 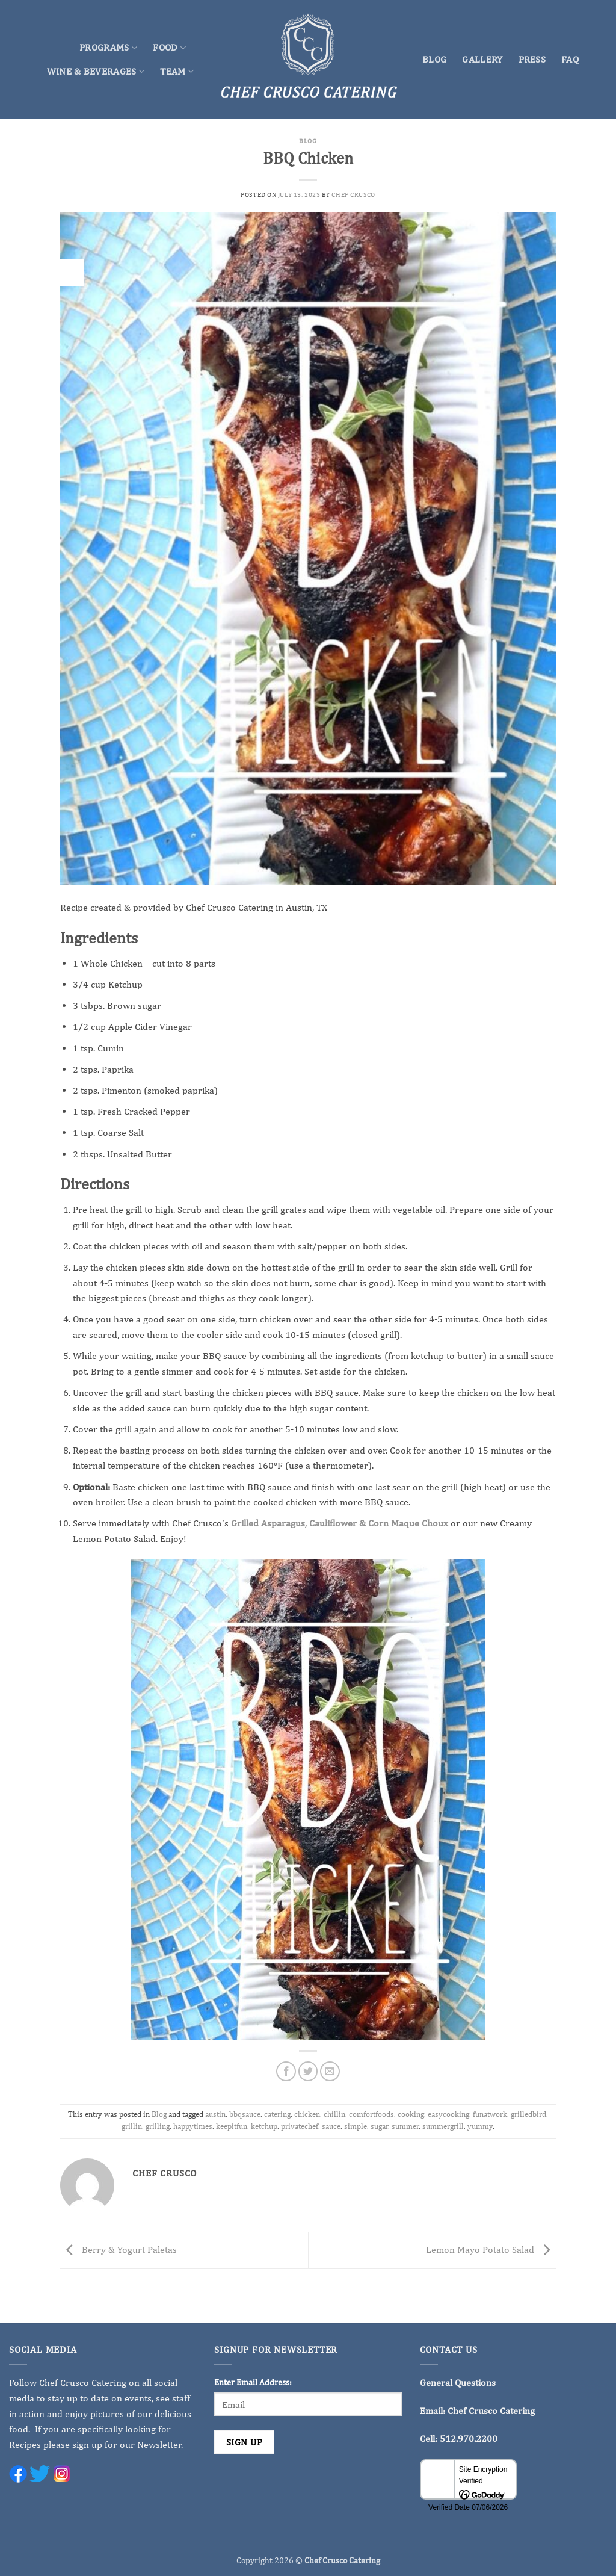 I want to click on [Share on Facebook], so click(x=286, y=2071).